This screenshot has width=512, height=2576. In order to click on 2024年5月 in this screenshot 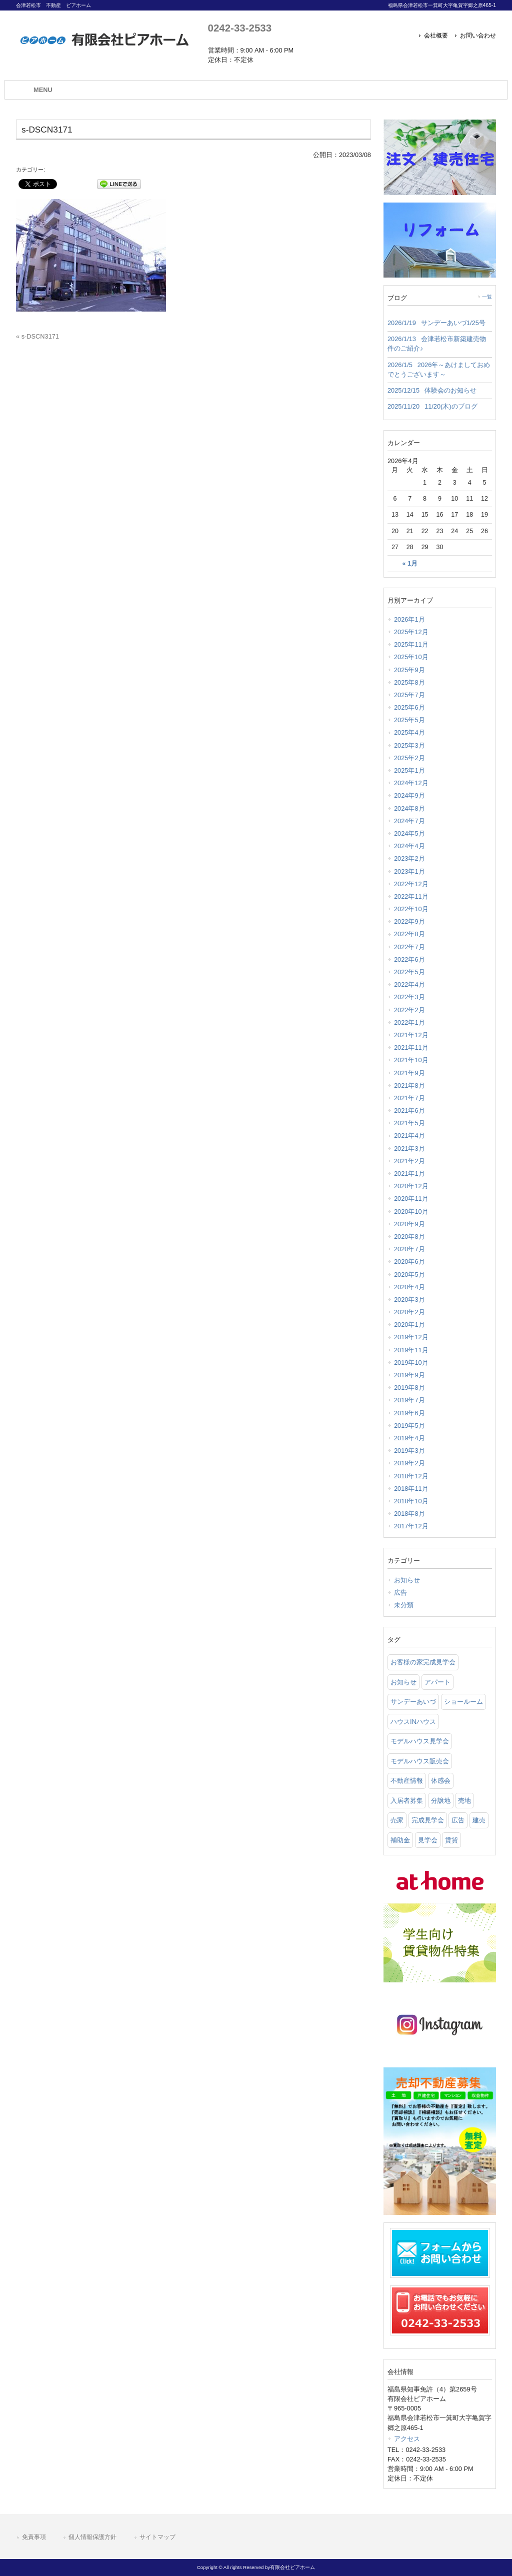, I will do `click(409, 833)`.